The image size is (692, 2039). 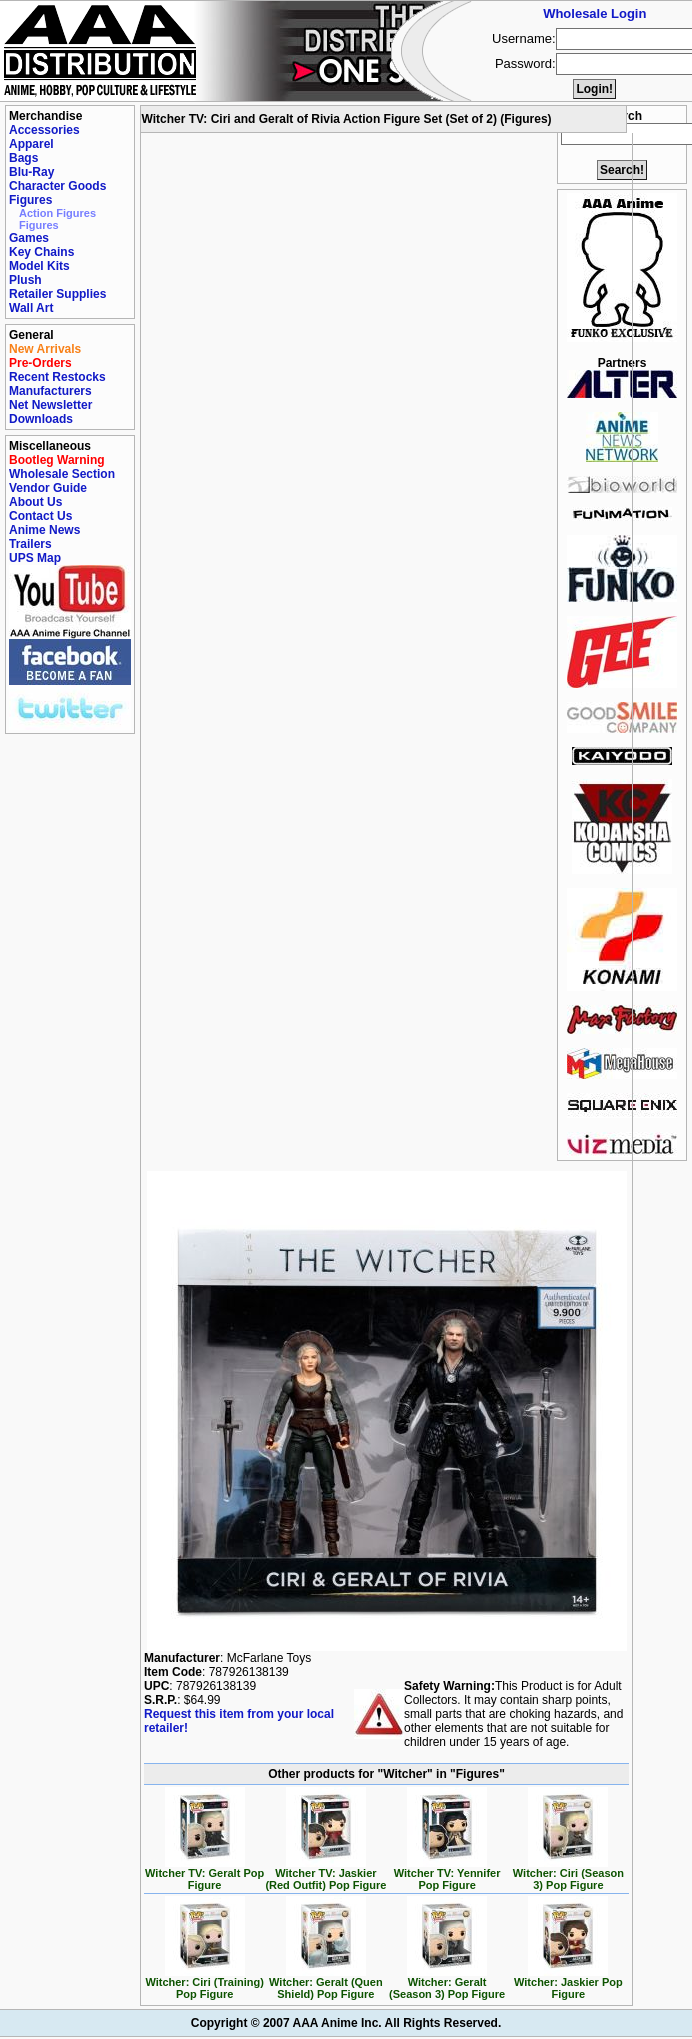 I want to click on Bags, so click(x=23, y=158).